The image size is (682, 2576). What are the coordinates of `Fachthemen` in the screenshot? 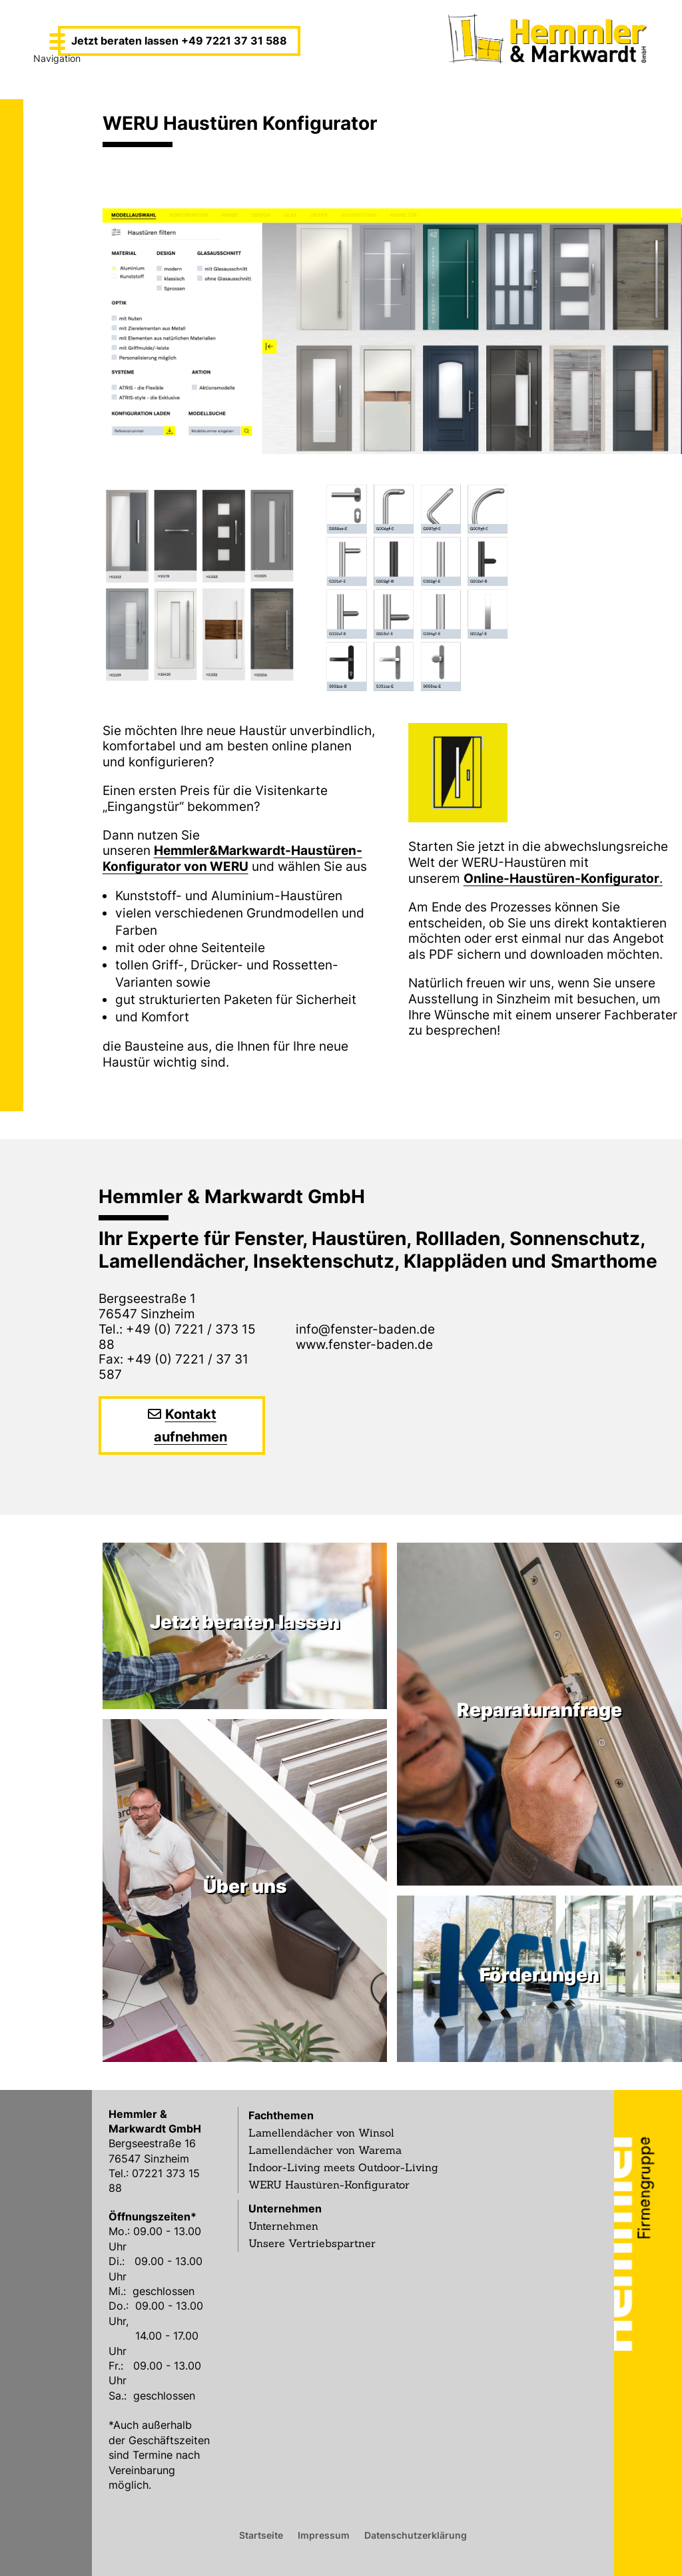 It's located at (281, 2115).